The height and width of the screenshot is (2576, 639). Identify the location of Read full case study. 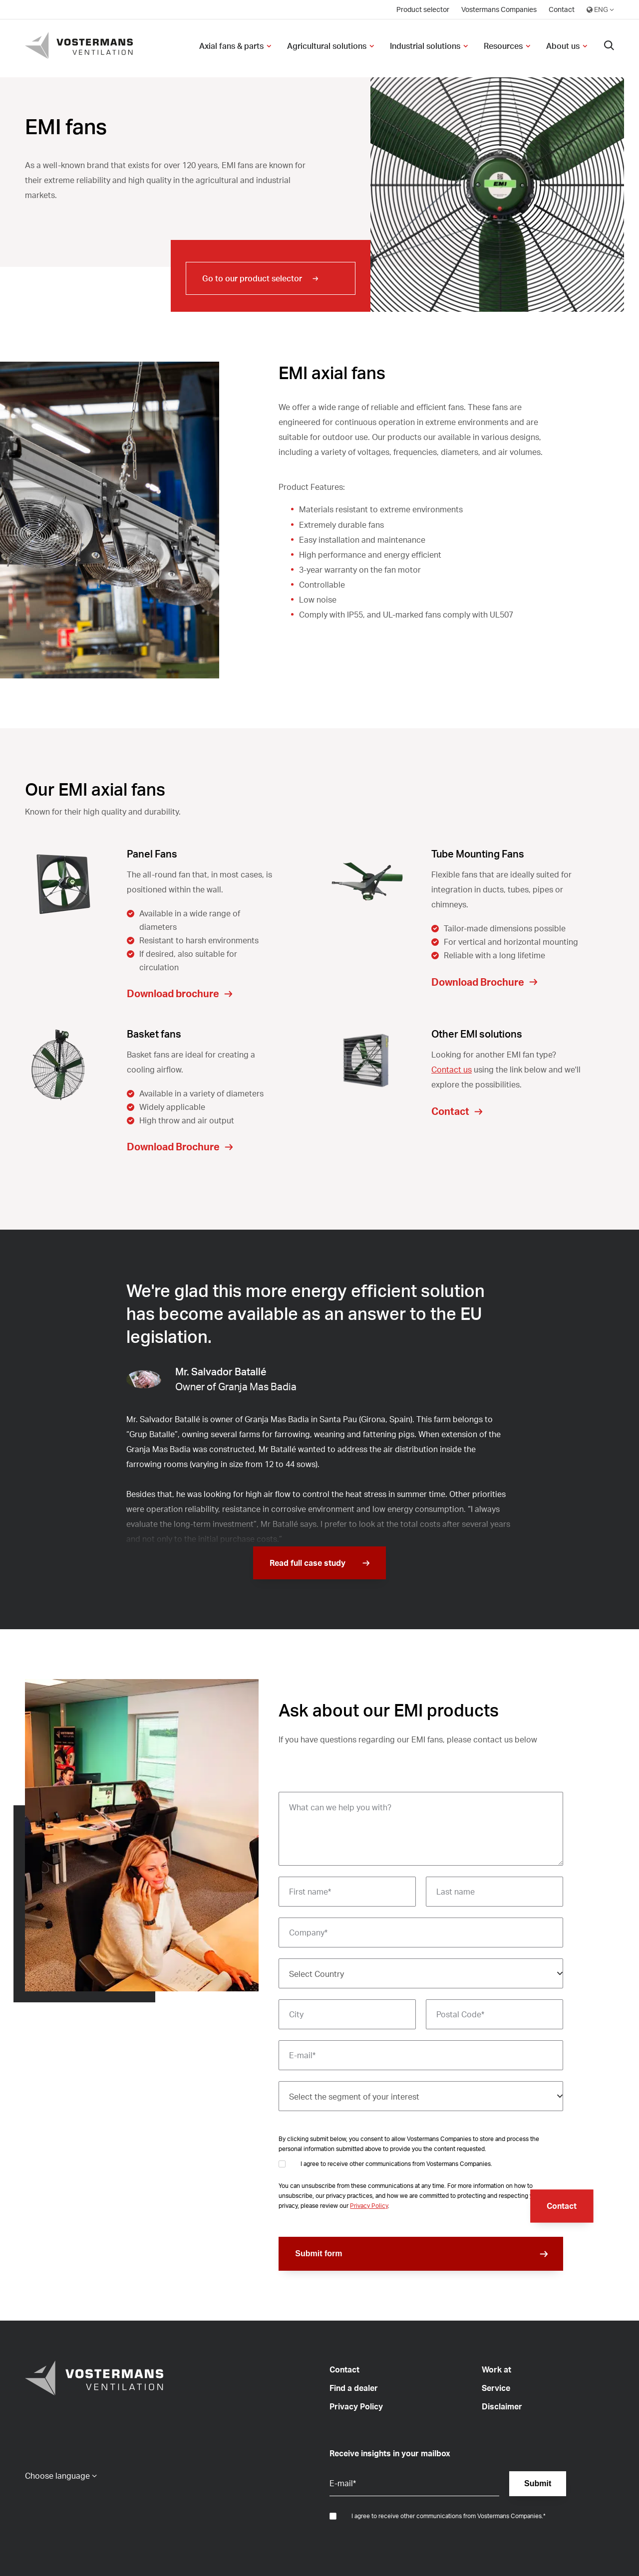
(307, 1563).